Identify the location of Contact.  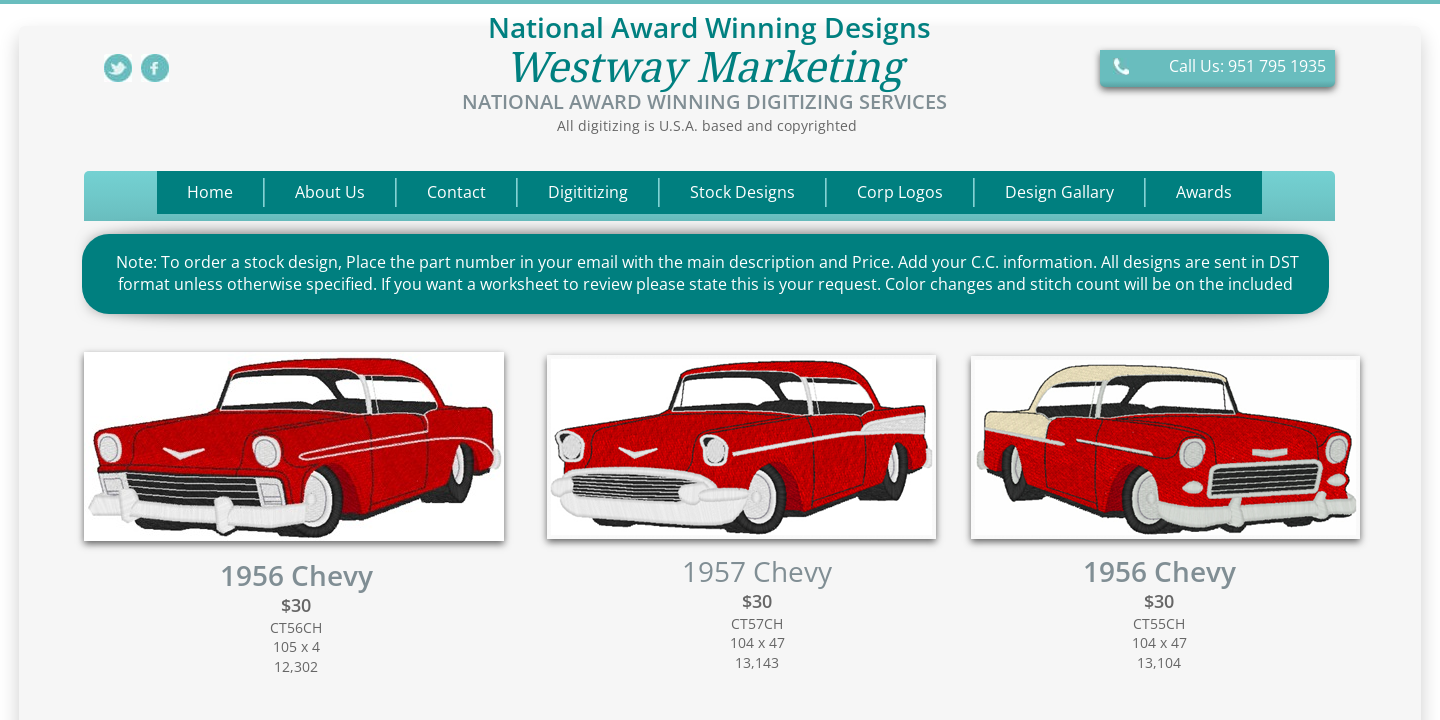
(456, 192).